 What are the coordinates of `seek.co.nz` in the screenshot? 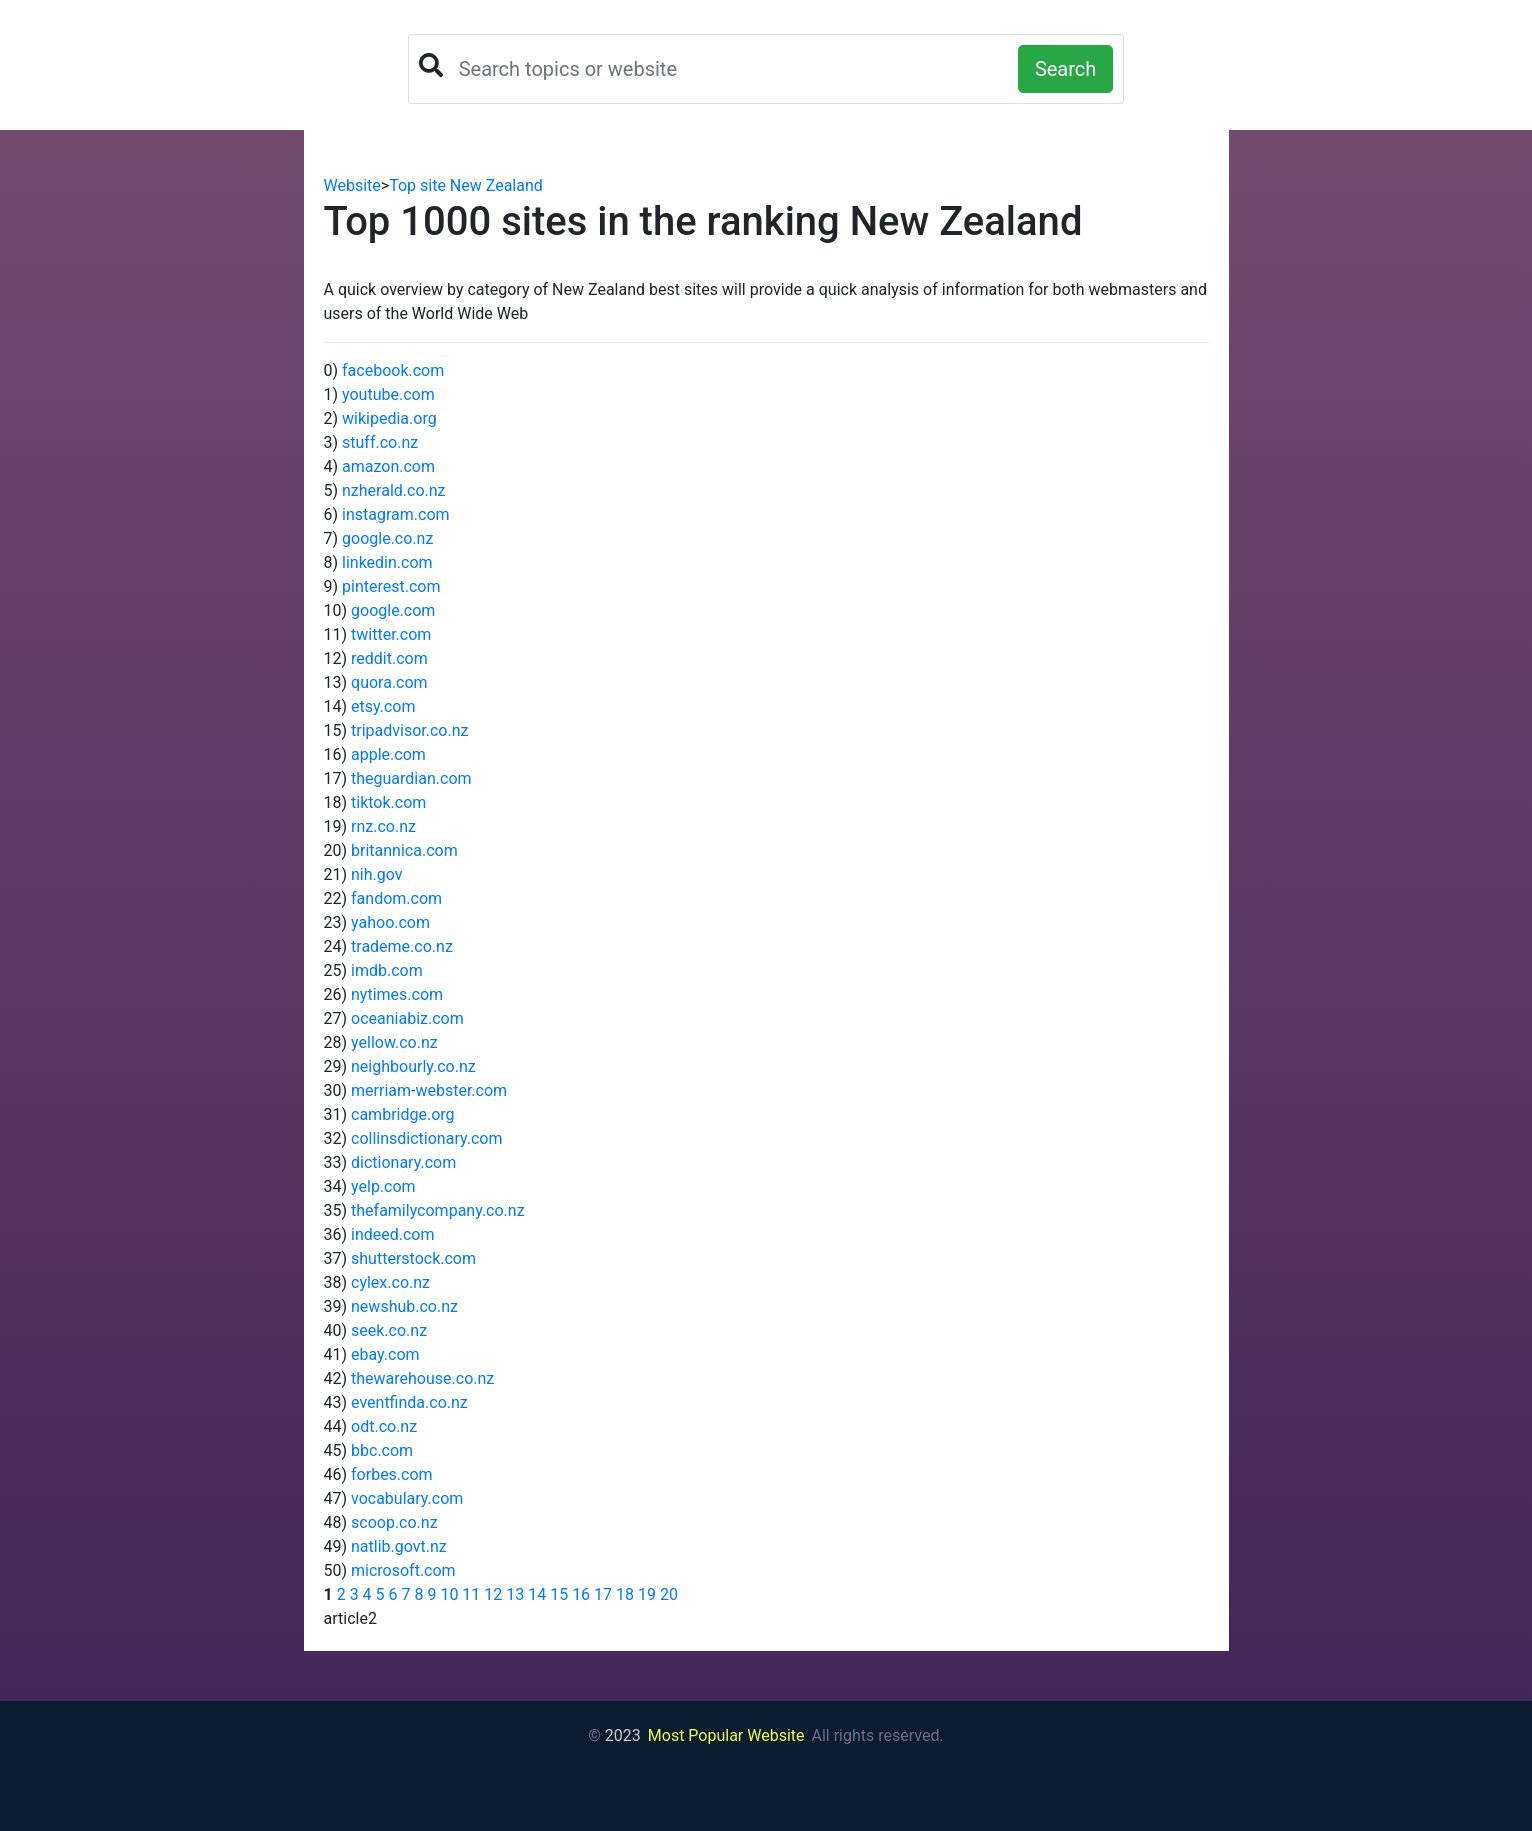 It's located at (389, 1330).